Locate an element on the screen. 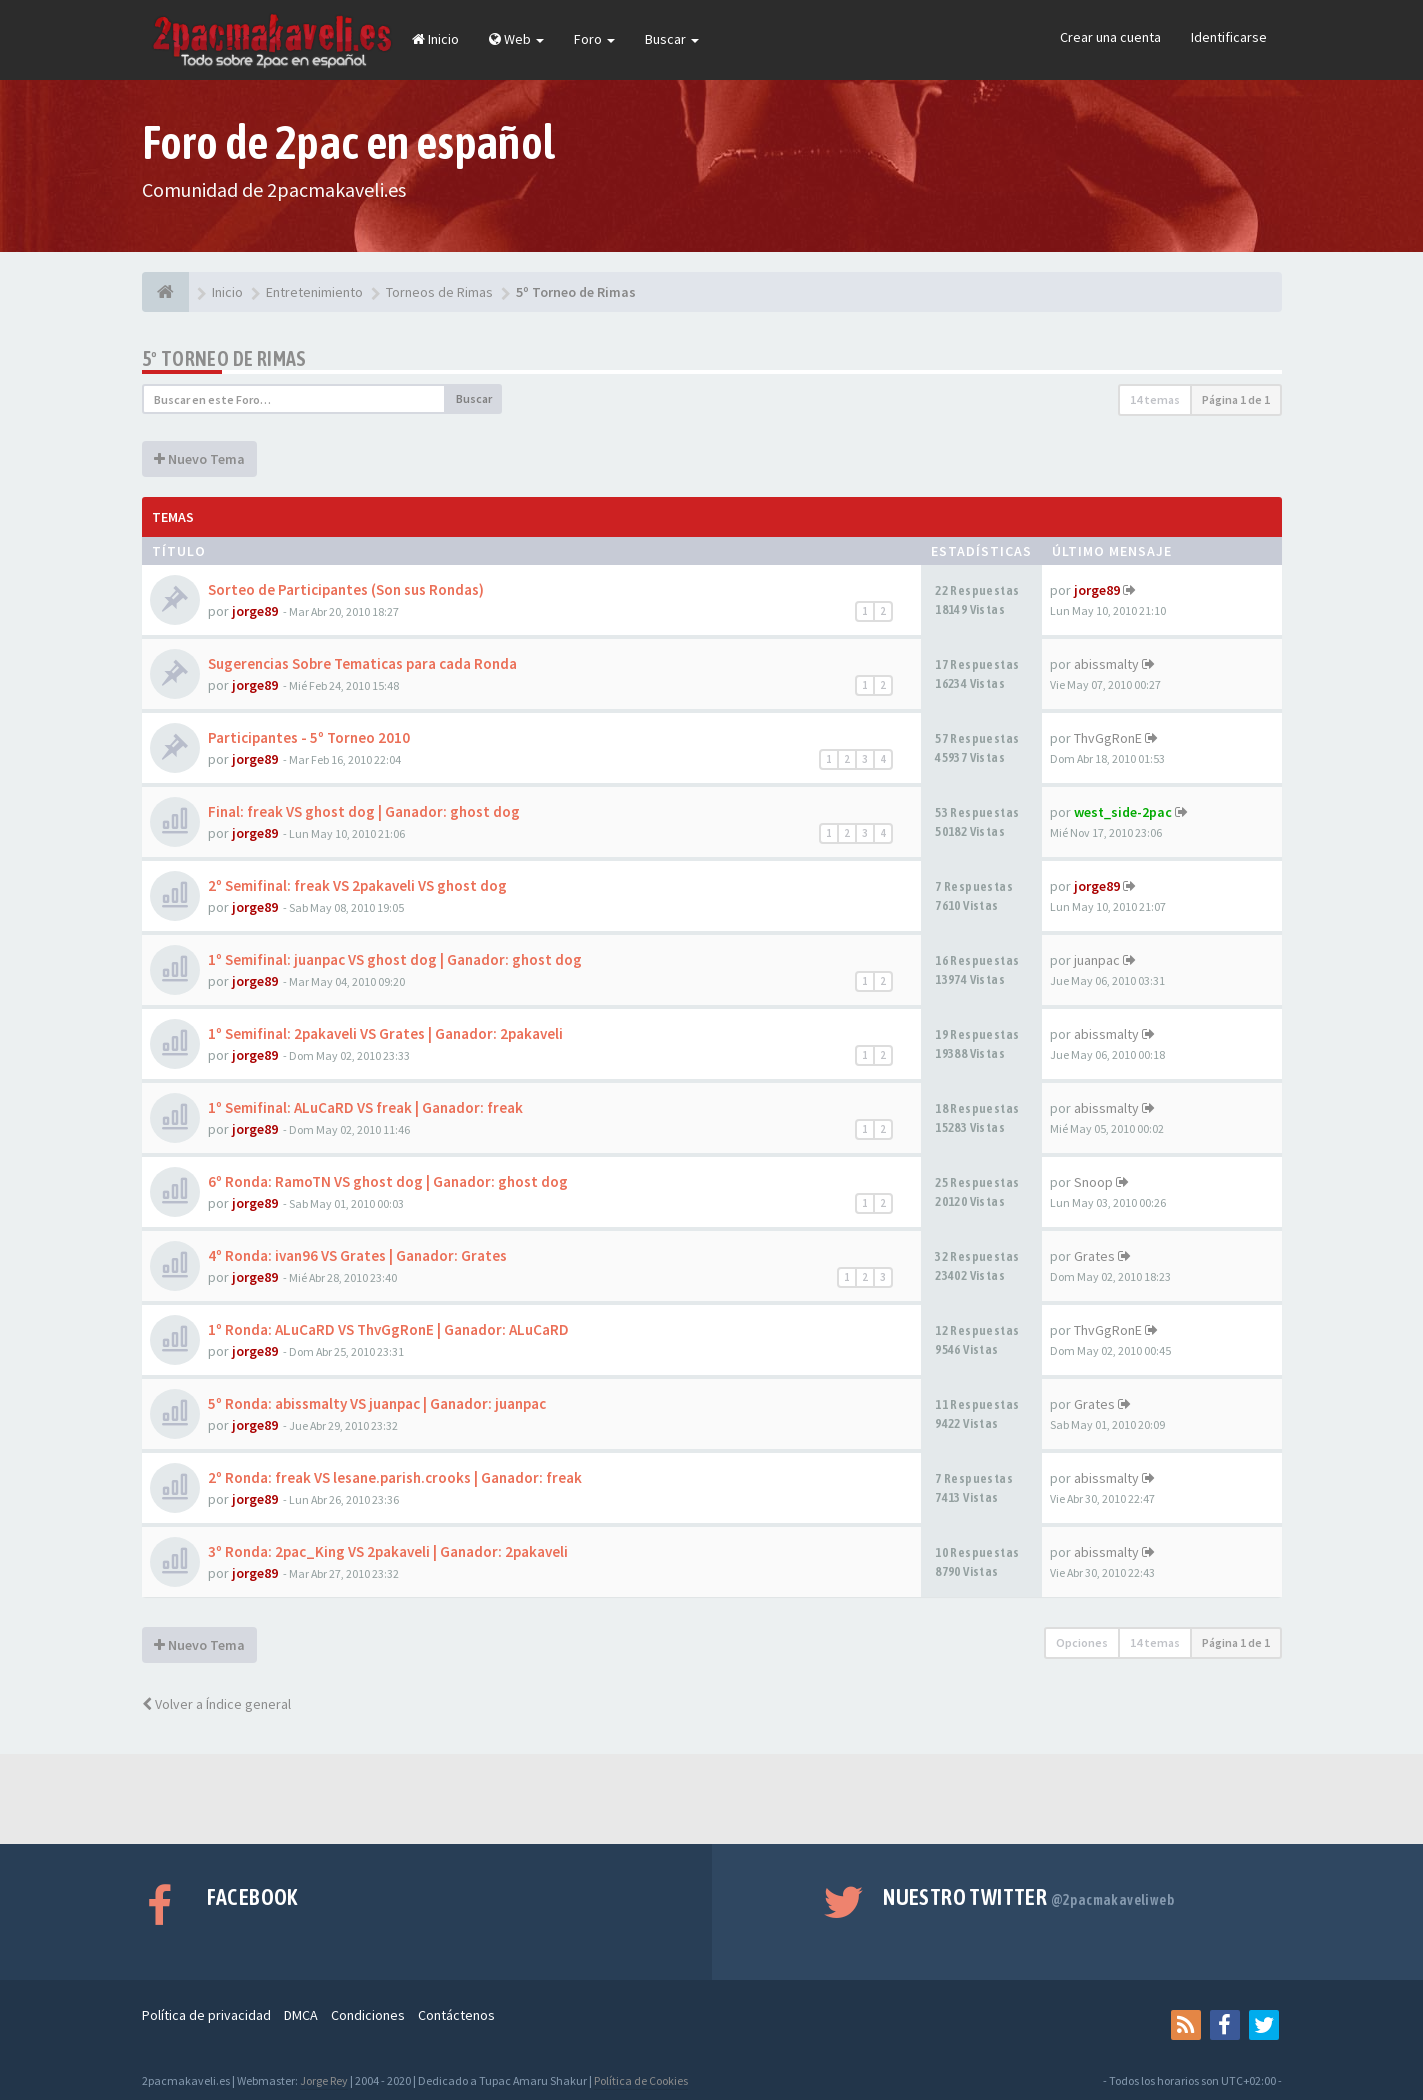  1º Semifinal: 2pakaveli VS Grates | Ganador: 2pakaveli is located at coordinates (385, 1033).